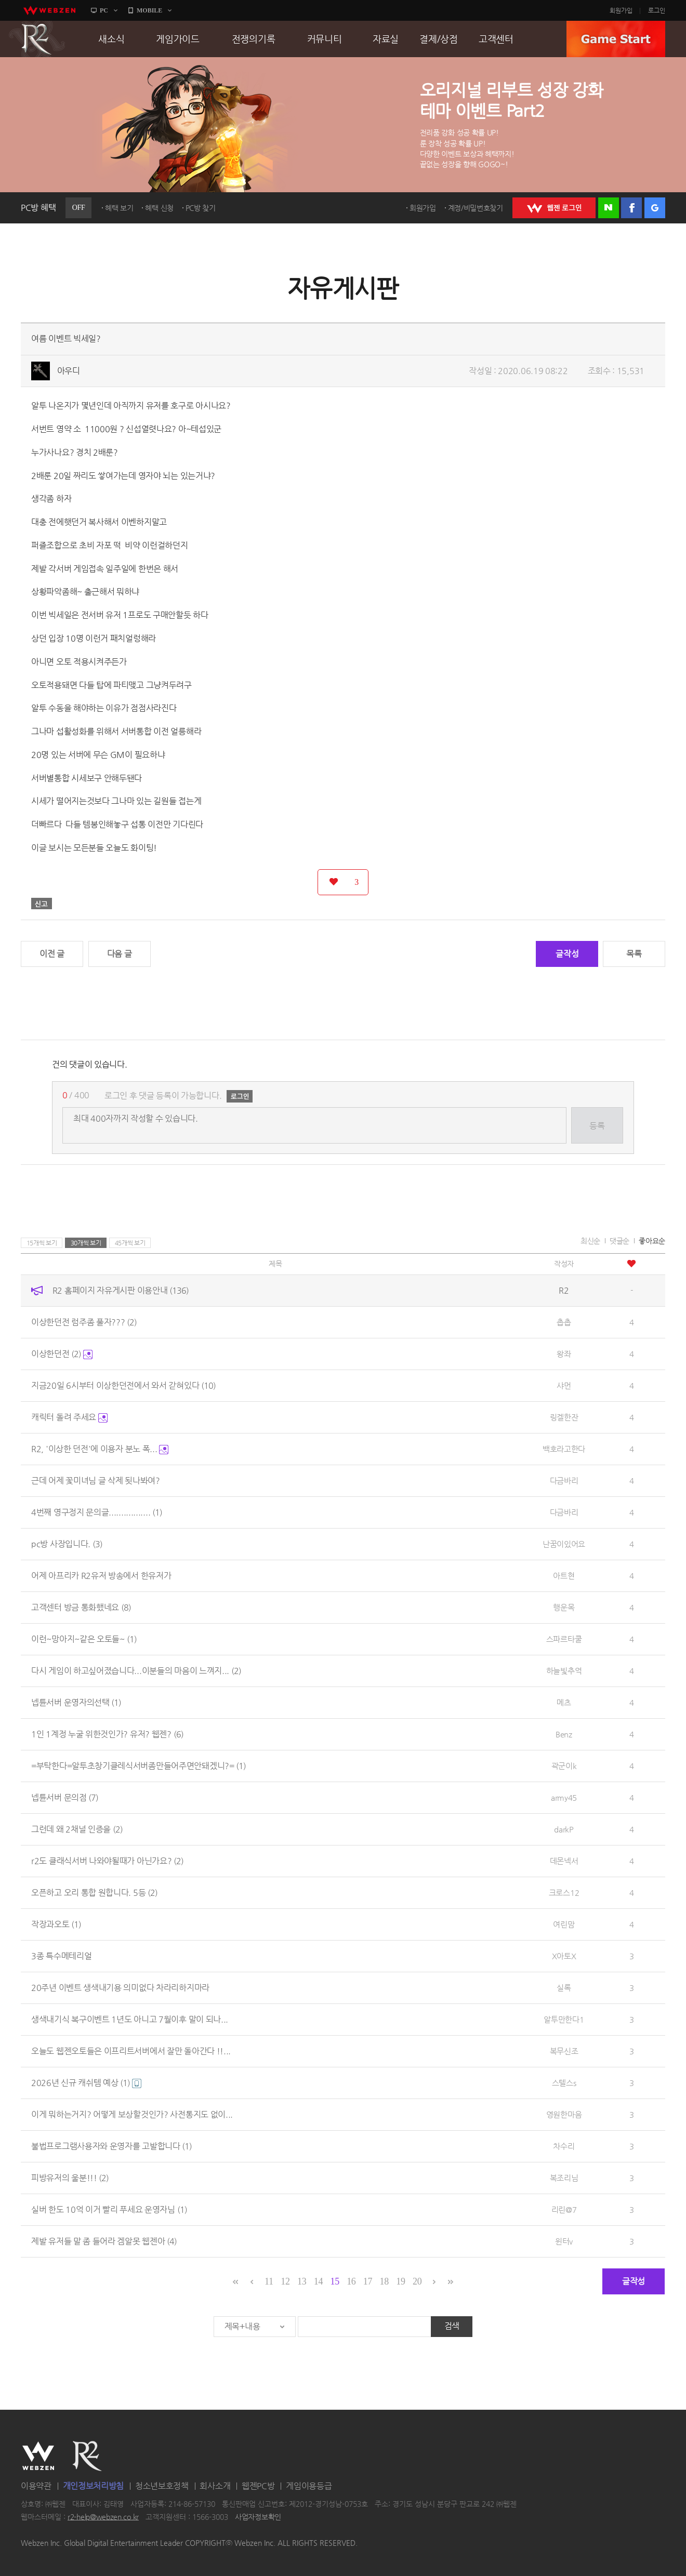 This screenshot has height=2576, width=686. I want to click on 3종 특수메테리얼, so click(61, 1956).